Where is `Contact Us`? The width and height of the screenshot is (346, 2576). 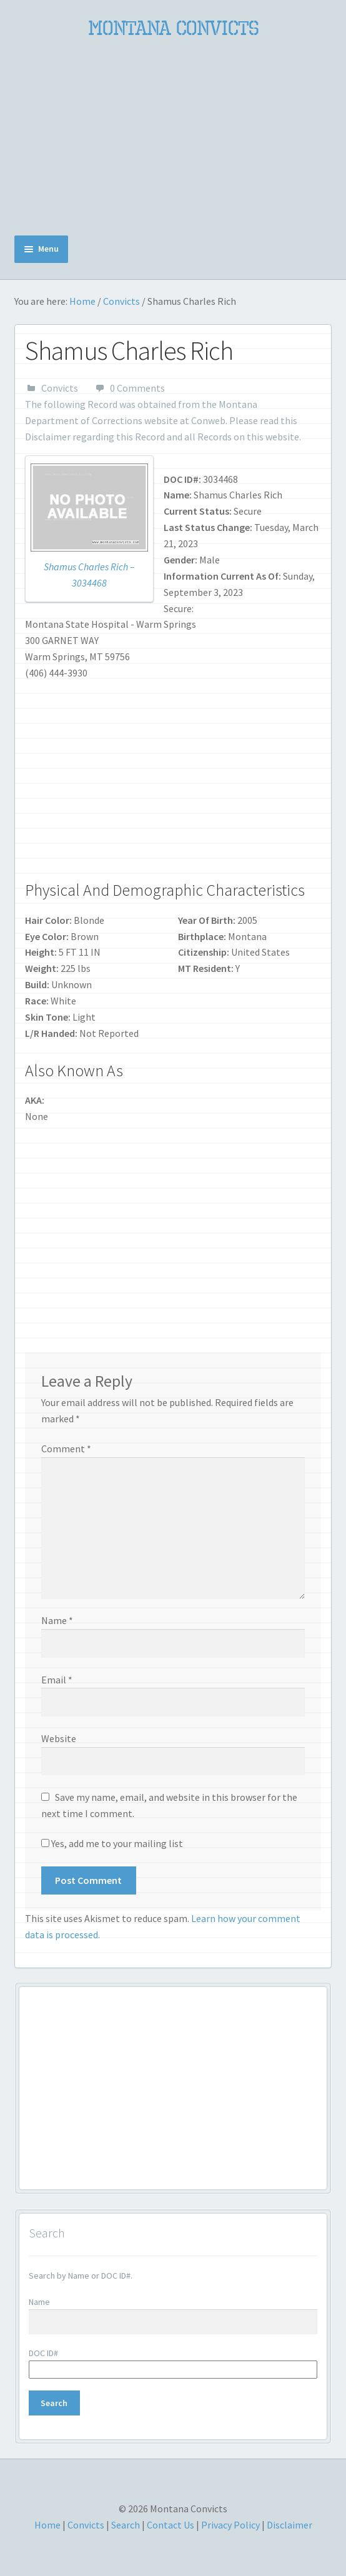
Contact Us is located at coordinates (170, 2525).